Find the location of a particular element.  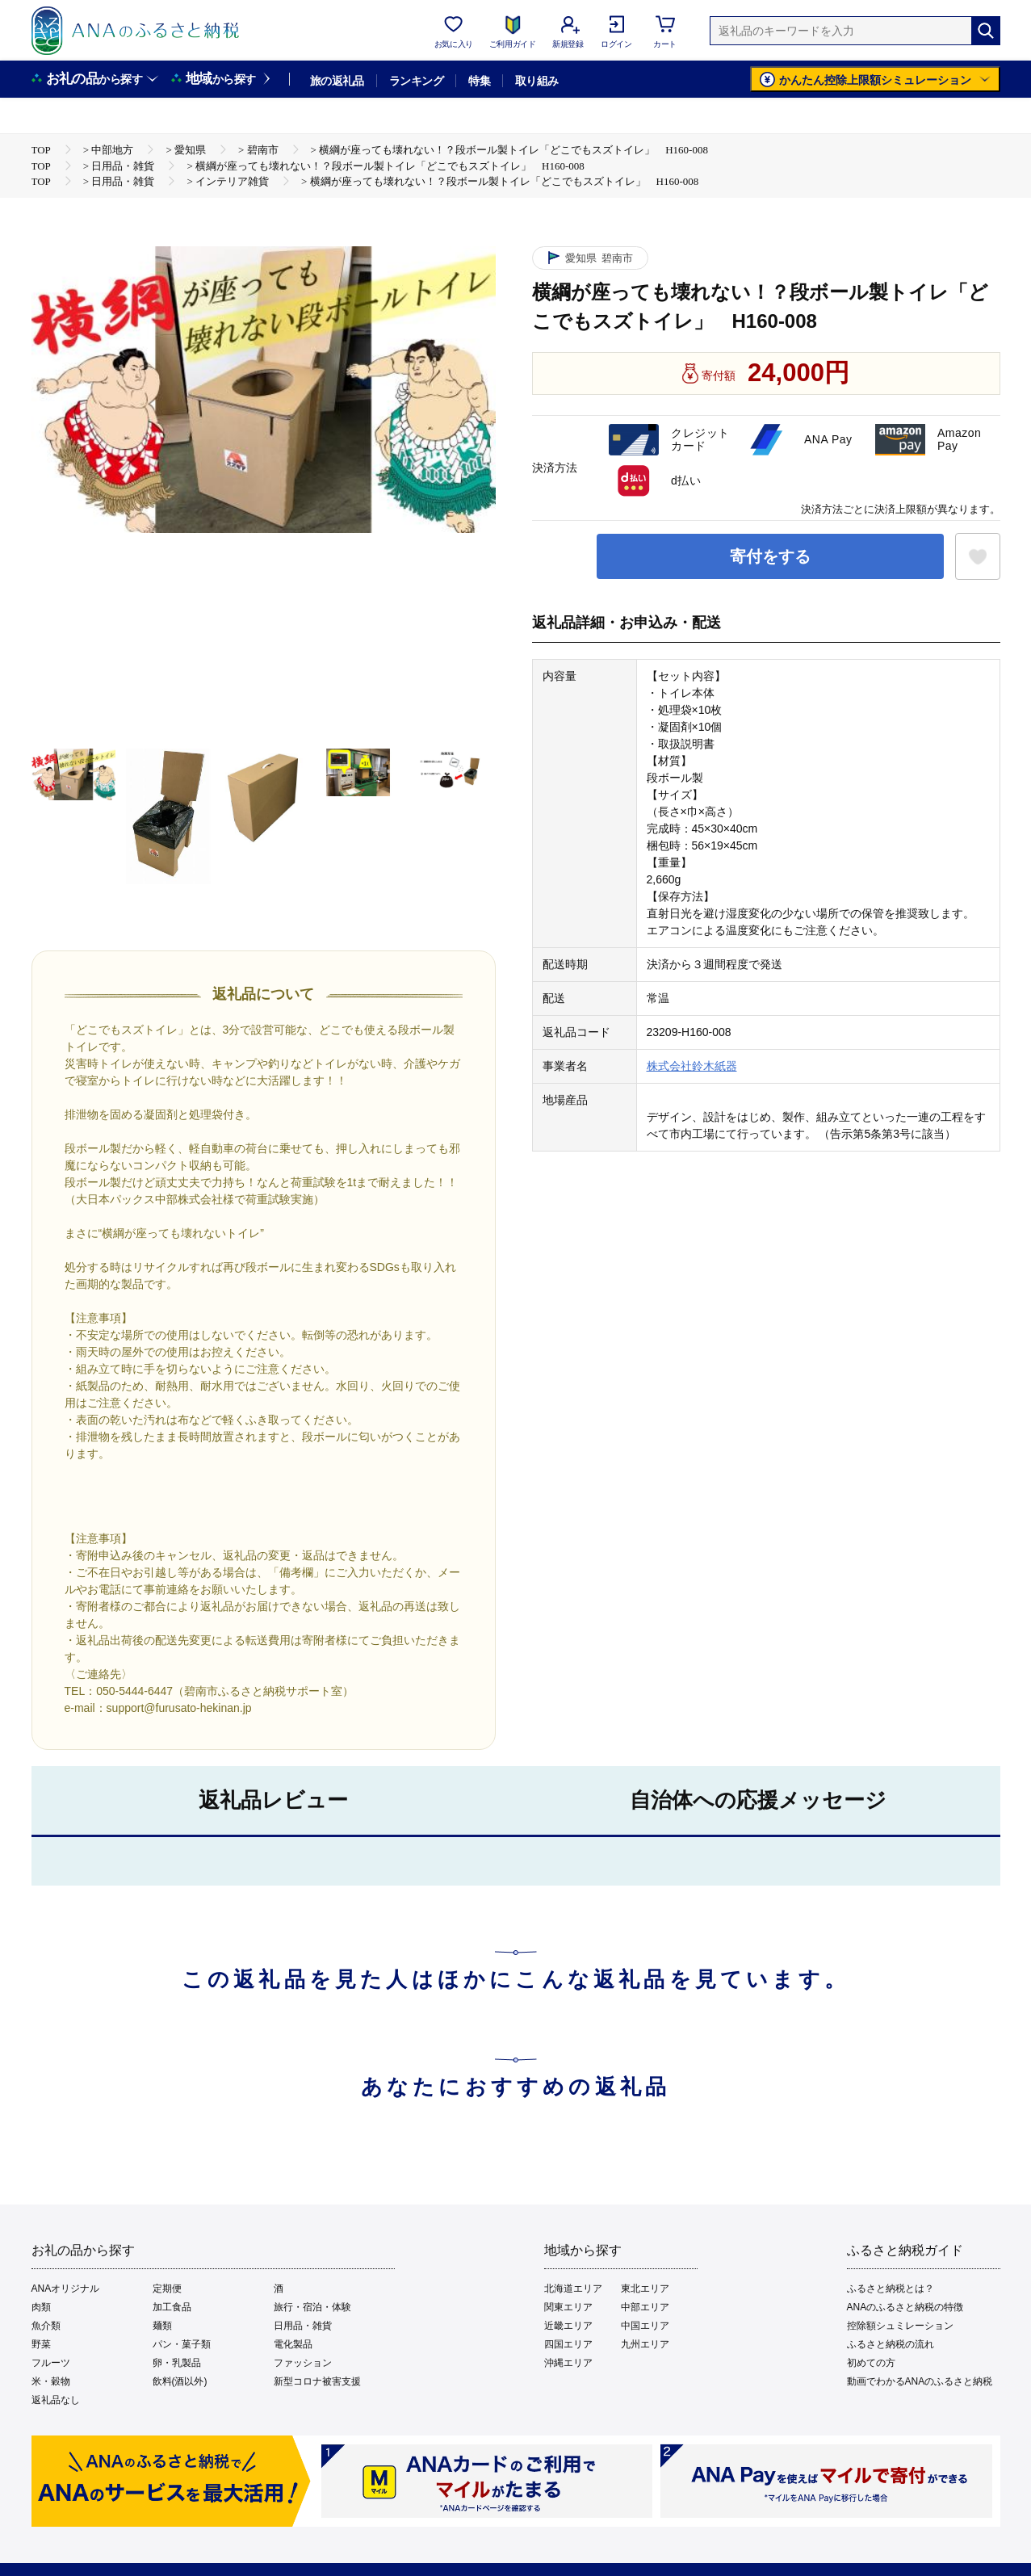

近畿エリア is located at coordinates (568, 2325).